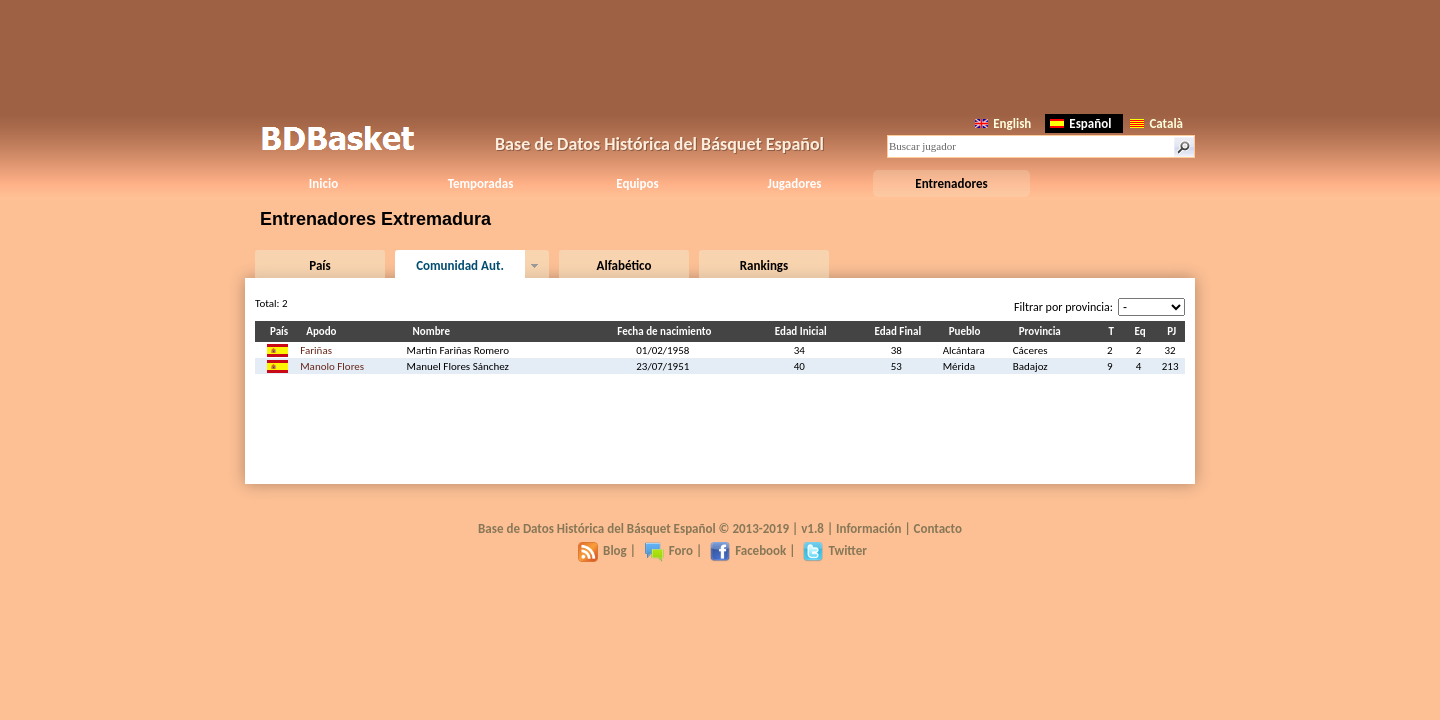 The height and width of the screenshot is (720, 1440). Describe the element at coordinates (460, 265) in the screenshot. I see `Comunidad Aut.` at that location.